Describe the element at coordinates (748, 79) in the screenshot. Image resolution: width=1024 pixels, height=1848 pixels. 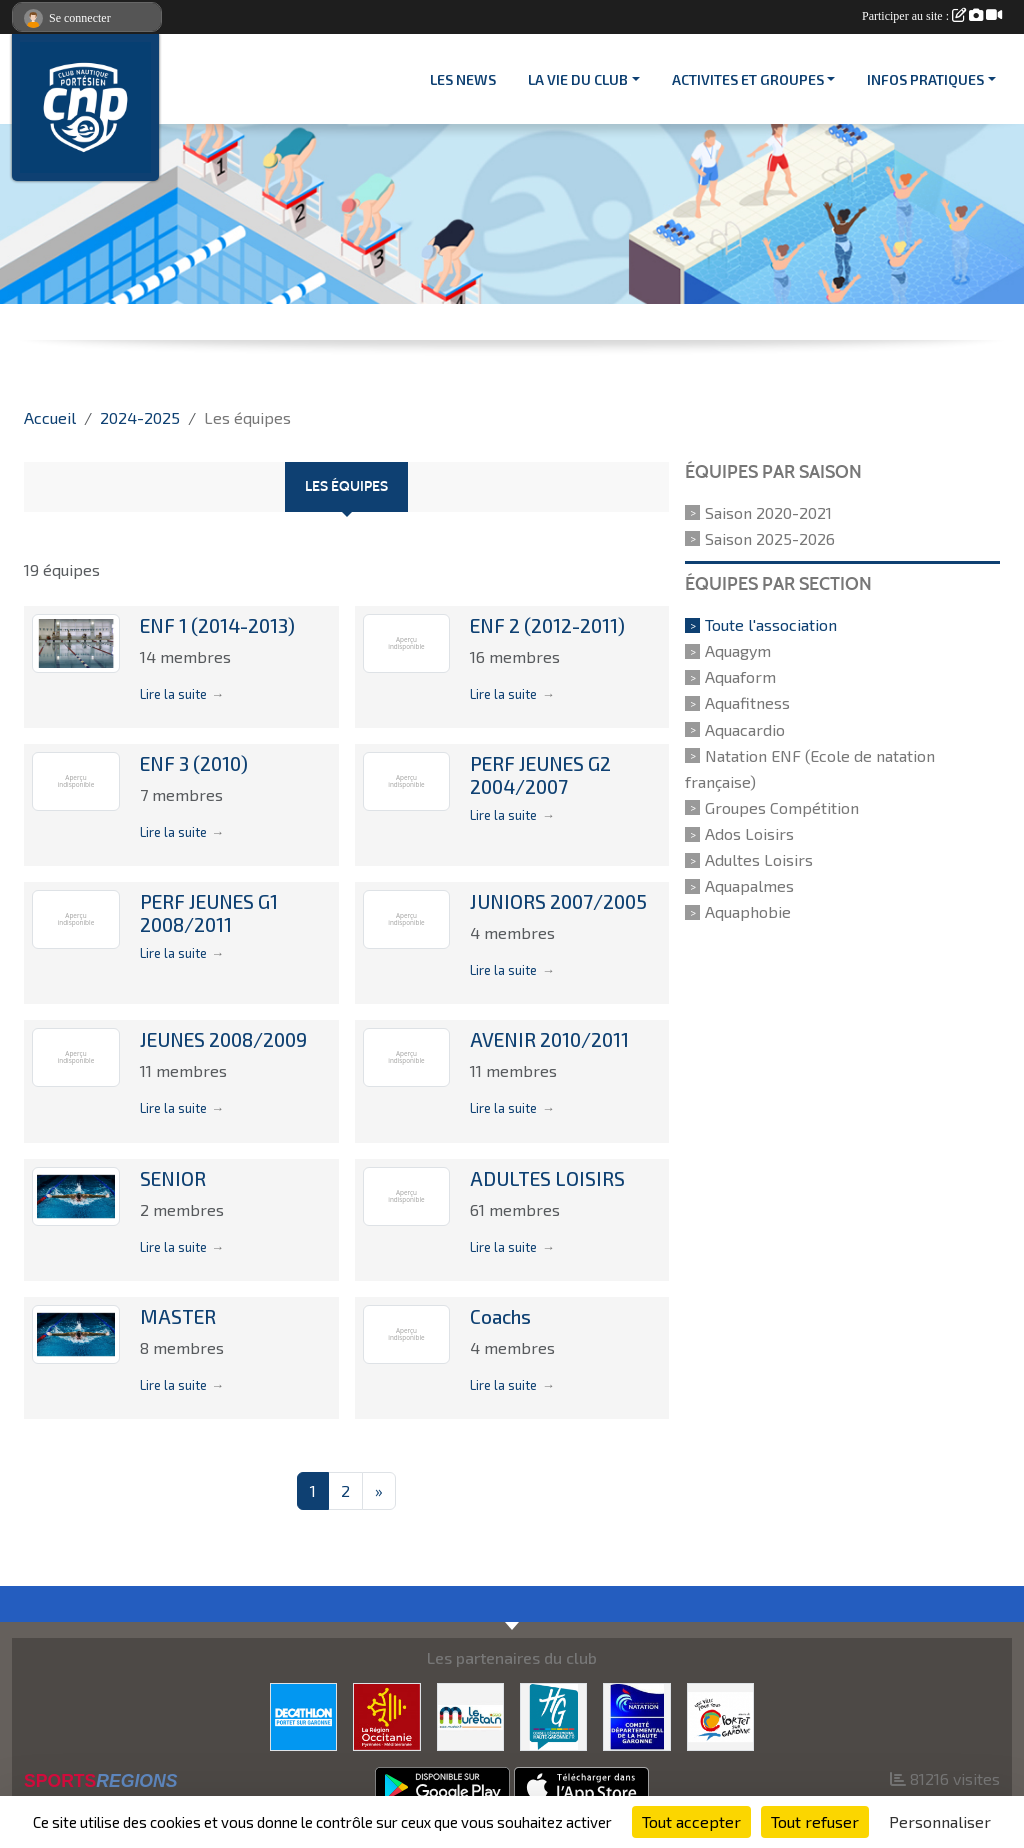
I see `ACTIVITES ET GROUPES [button]` at that location.